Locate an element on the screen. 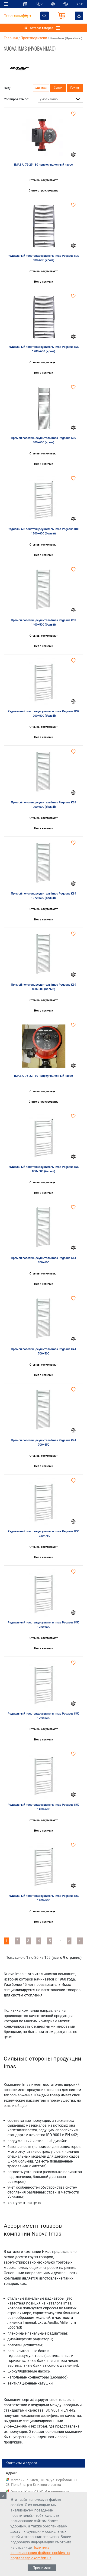  Радиальный полотенцесушитель Imas Pegasus K39 1200×500 (белый) is located at coordinates (43, 714).